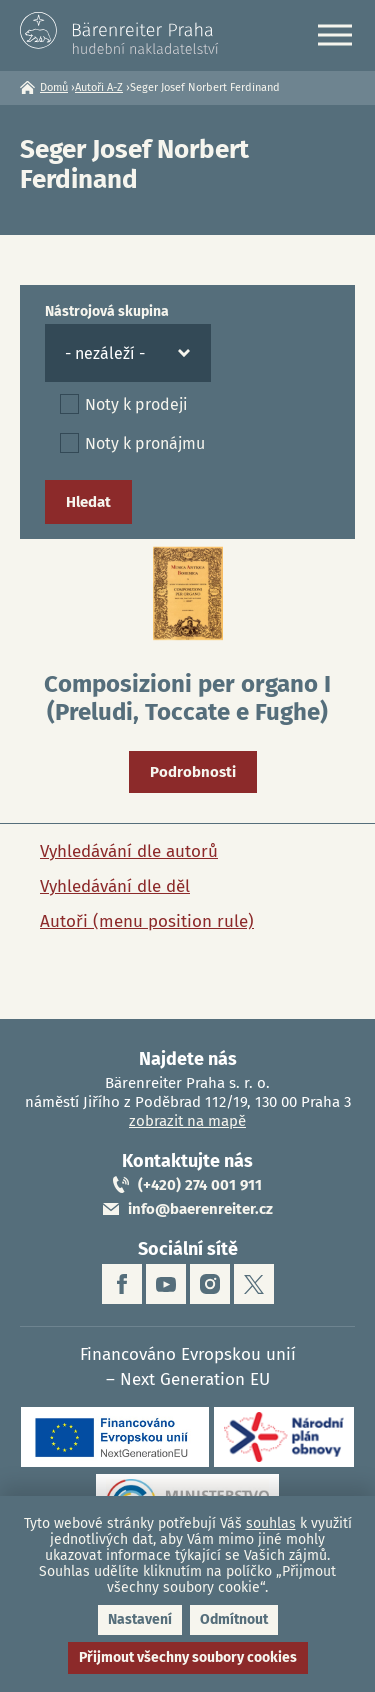 The height and width of the screenshot is (1692, 375). What do you see at coordinates (115, 886) in the screenshot?
I see `Vyhledávání dle děl` at bounding box center [115, 886].